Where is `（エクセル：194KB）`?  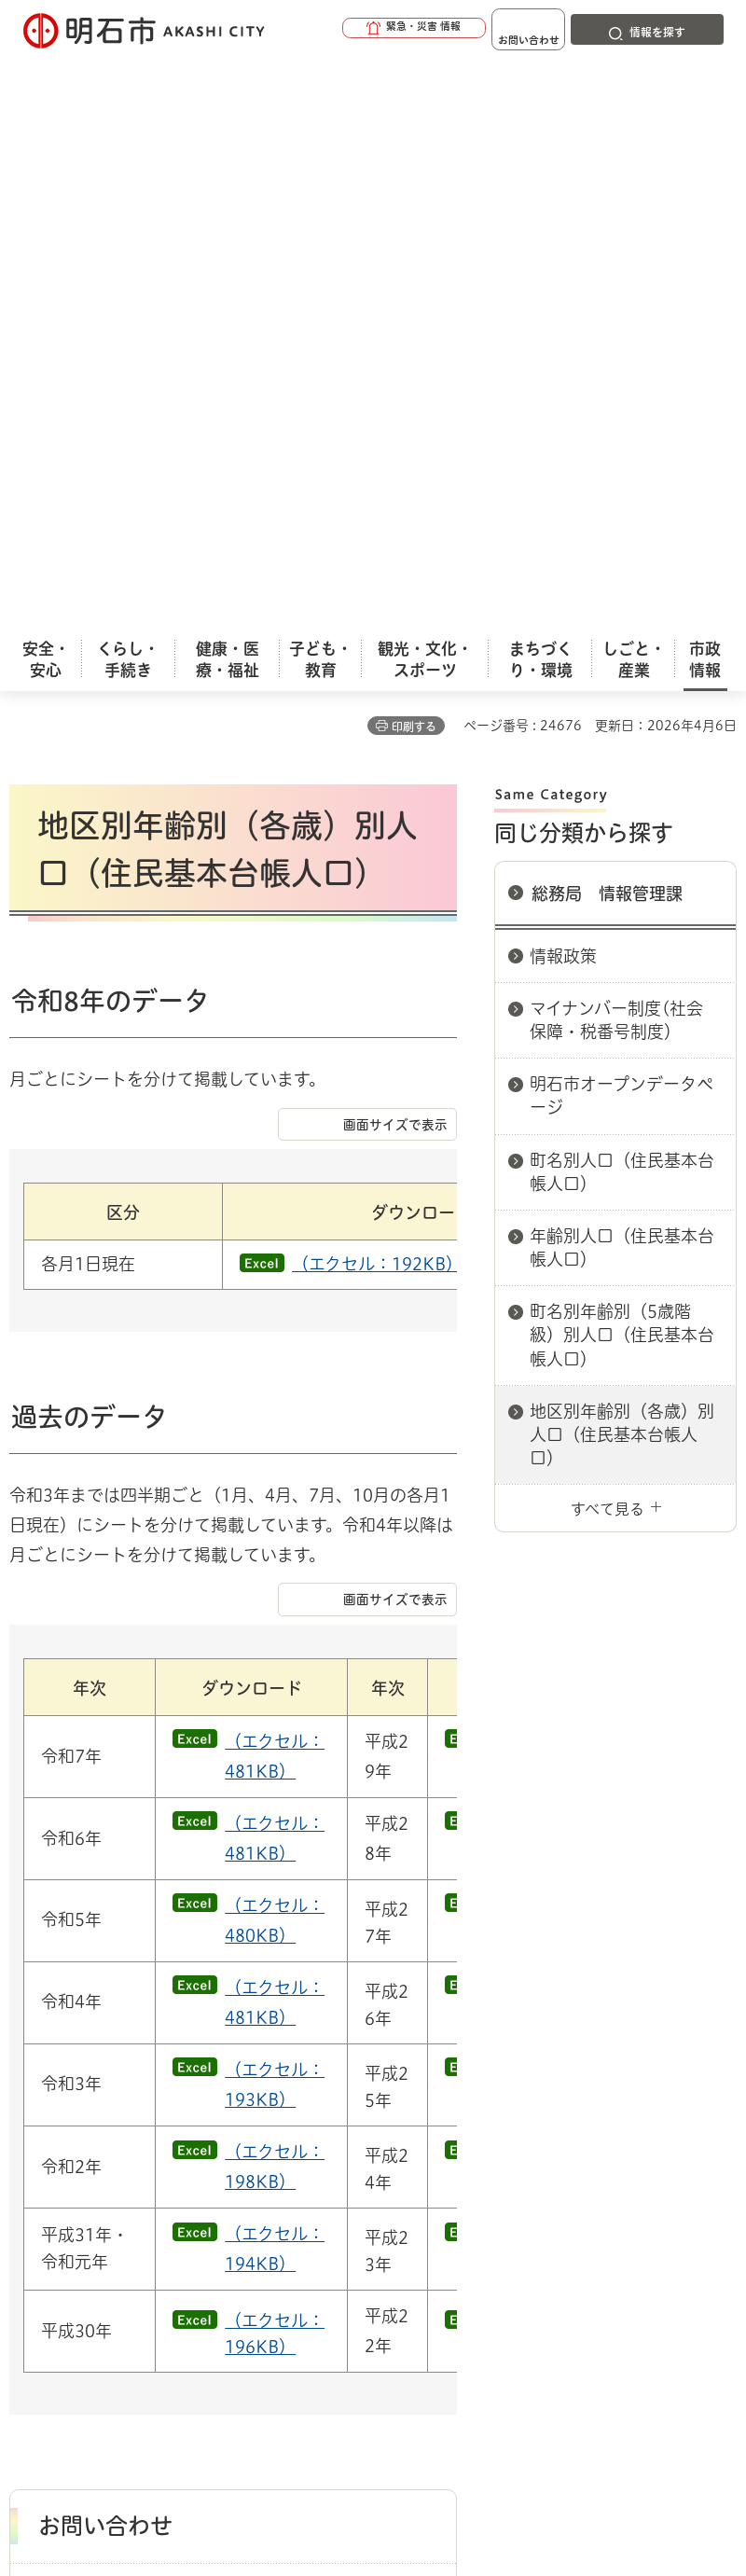
（エクセル：194KB） is located at coordinates (275, 1558).